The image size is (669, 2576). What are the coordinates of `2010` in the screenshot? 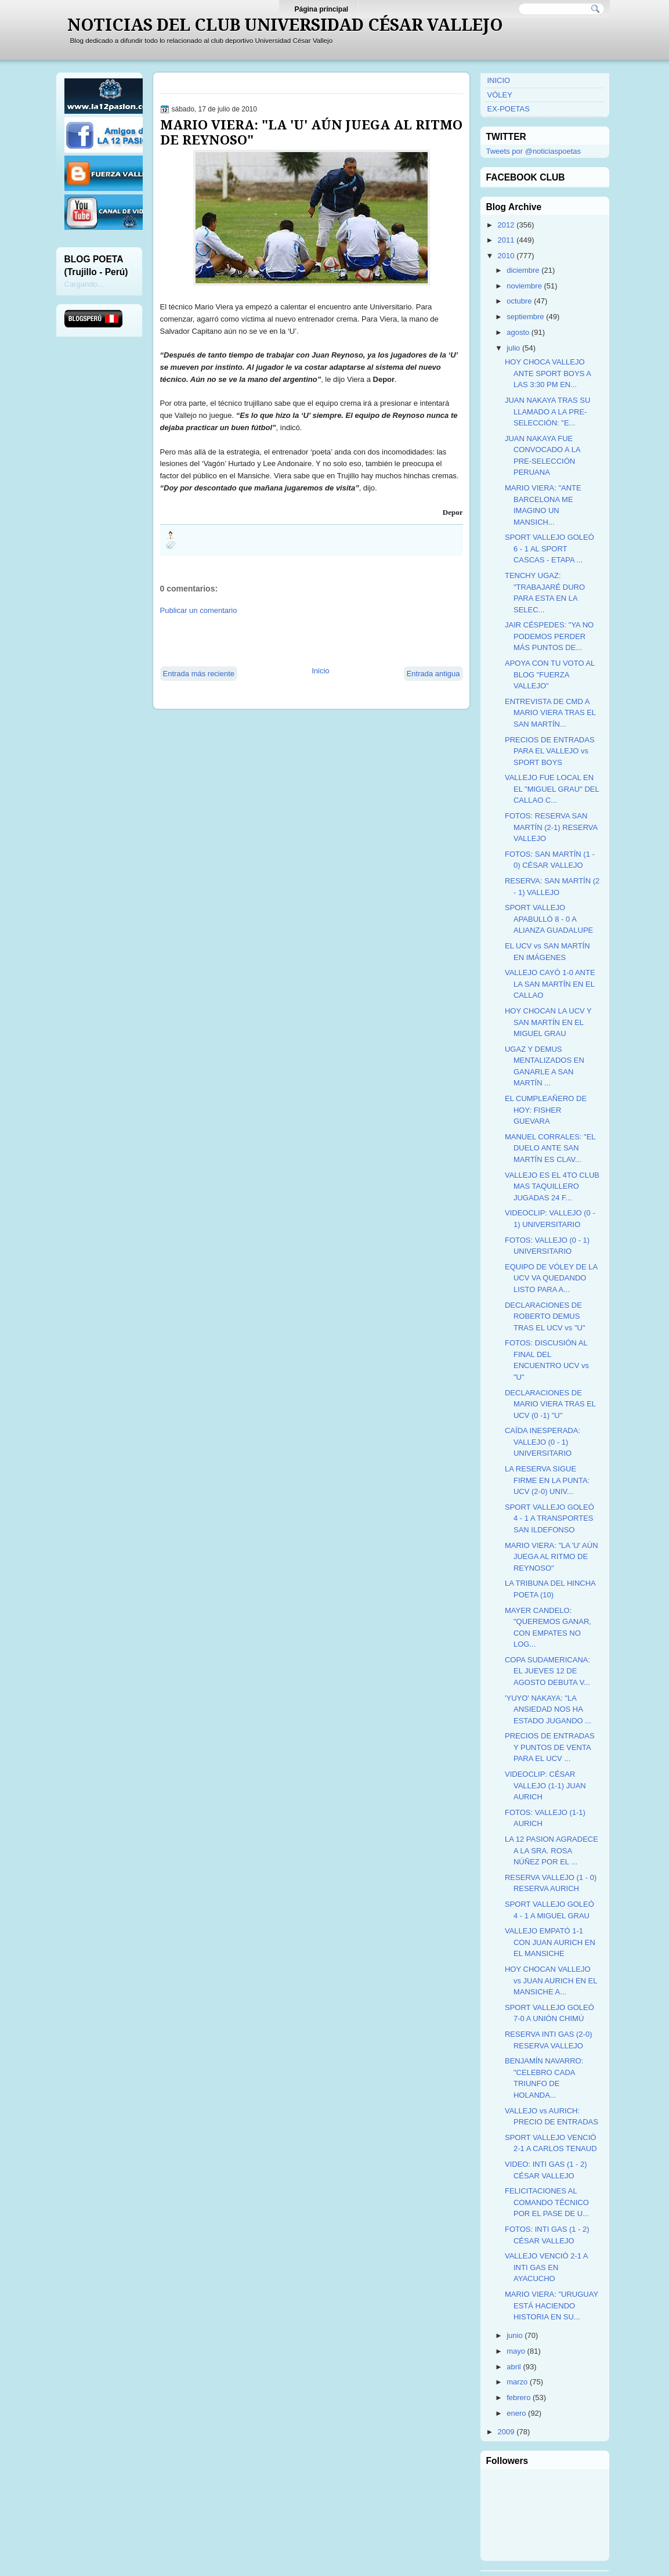 It's located at (506, 255).